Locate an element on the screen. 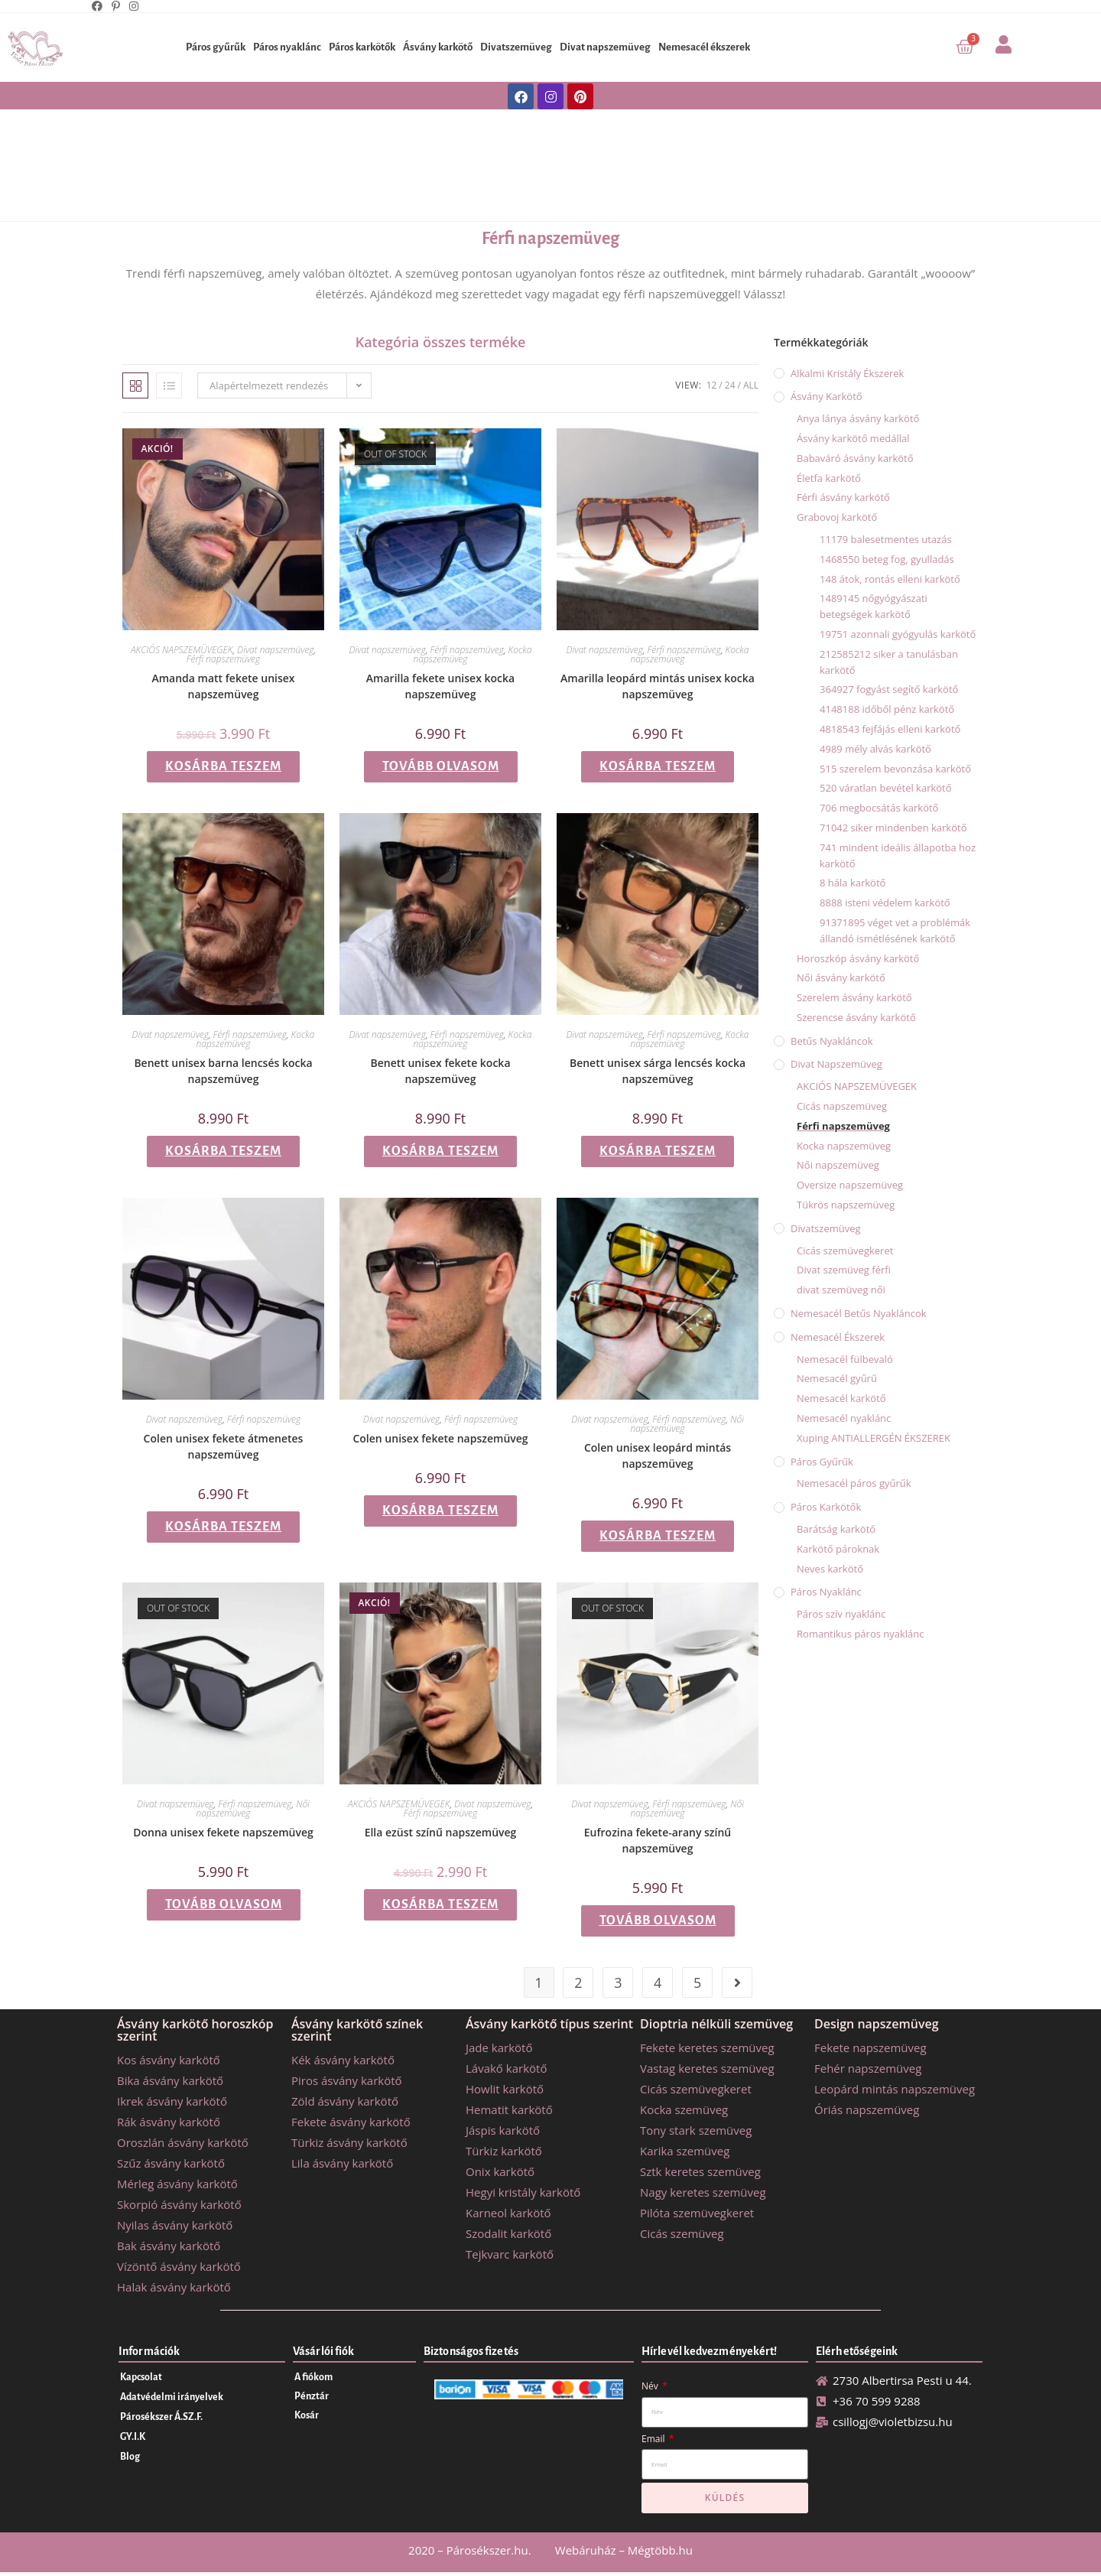 The width and height of the screenshot is (1101, 2576). Pénztár is located at coordinates (311, 2396).